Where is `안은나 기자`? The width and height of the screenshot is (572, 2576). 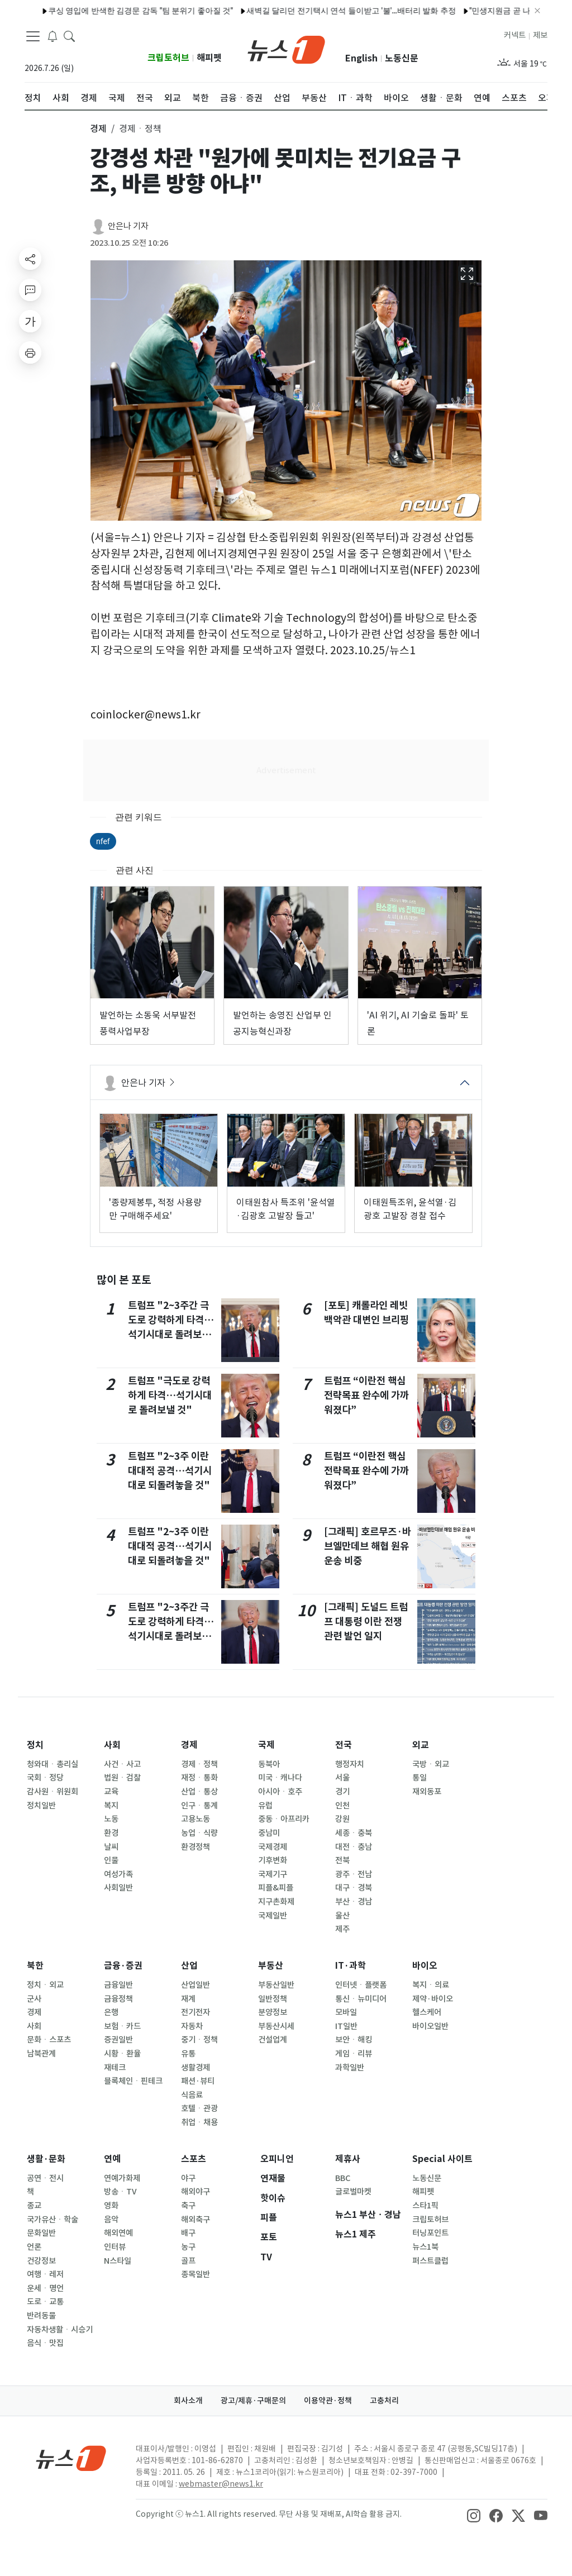 안은나 기자 is located at coordinates (128, 226).